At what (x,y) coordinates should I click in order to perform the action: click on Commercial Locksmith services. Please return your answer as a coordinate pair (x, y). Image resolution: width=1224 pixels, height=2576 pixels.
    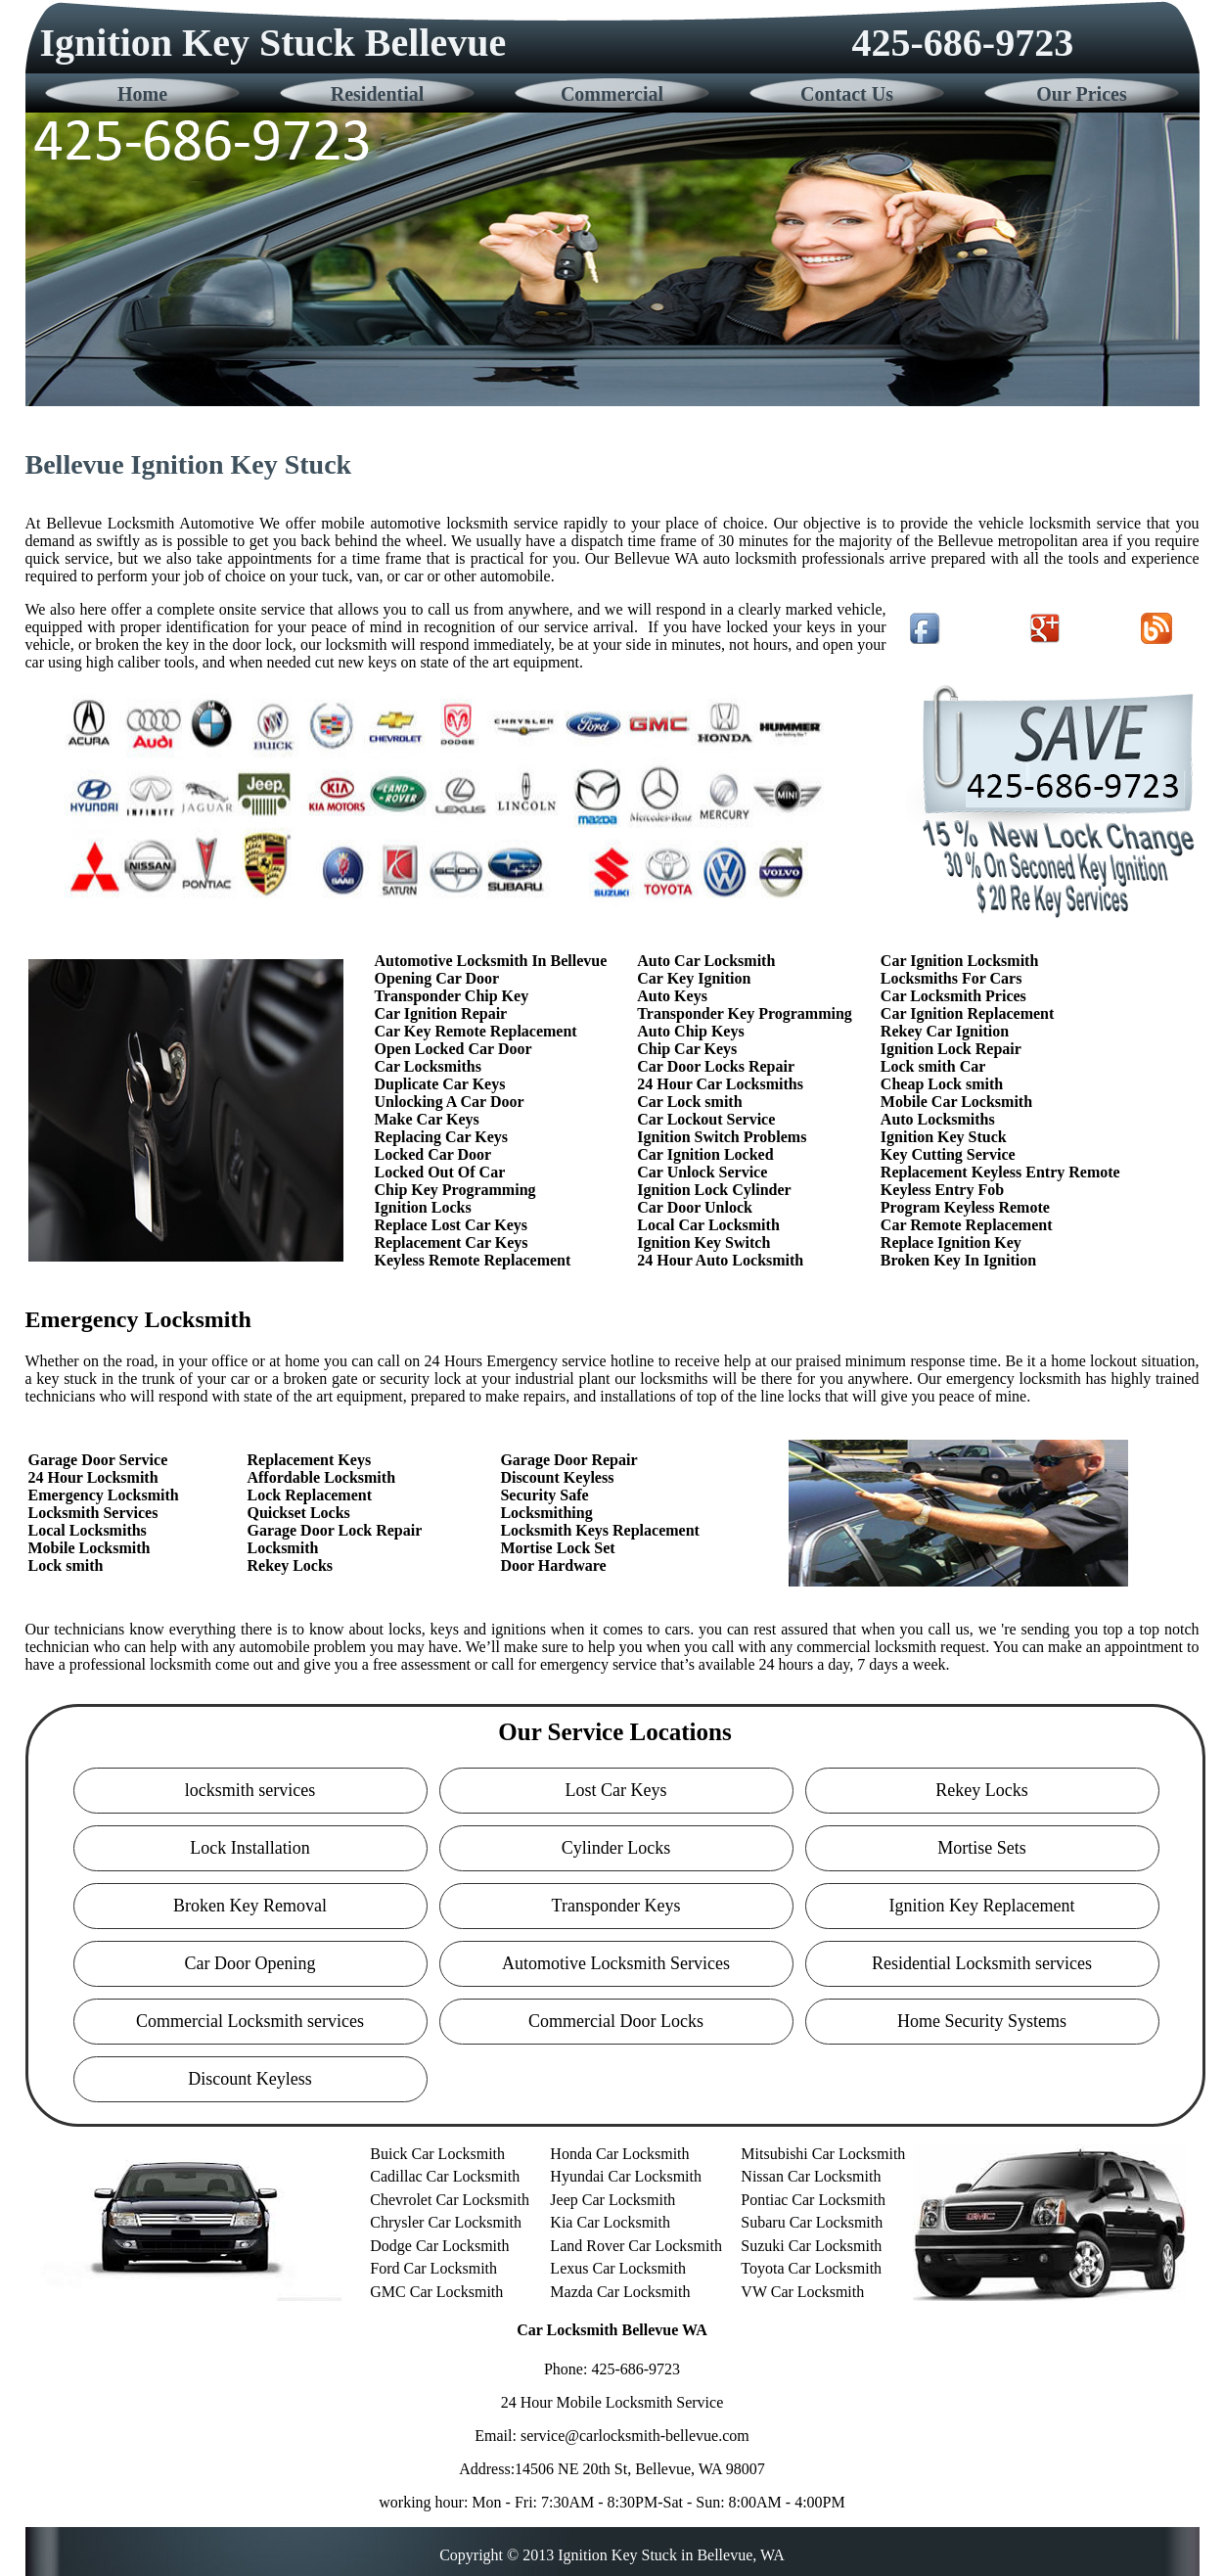
    Looking at the image, I should click on (250, 2021).